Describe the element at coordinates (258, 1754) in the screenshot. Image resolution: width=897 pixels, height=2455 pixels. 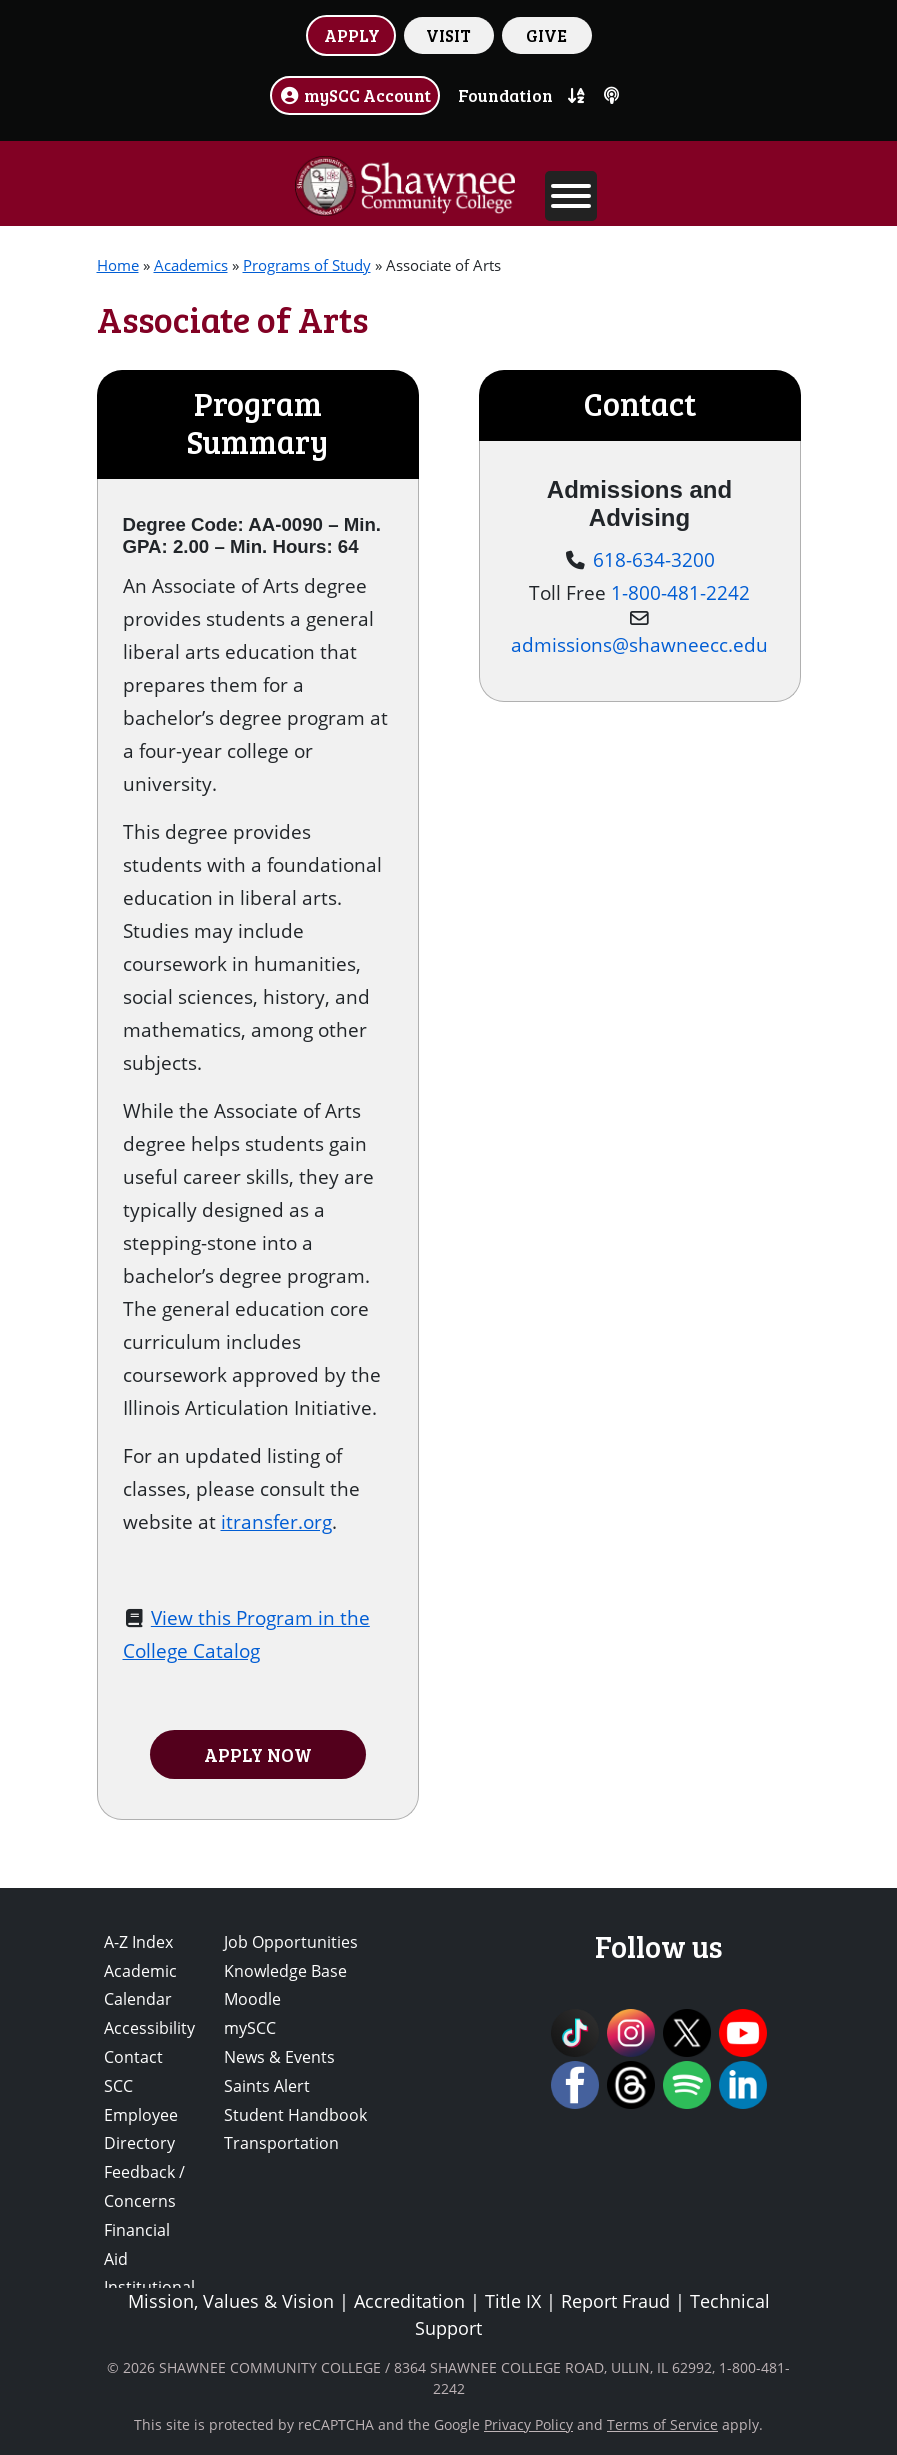
I see `APPLY NOW` at that location.